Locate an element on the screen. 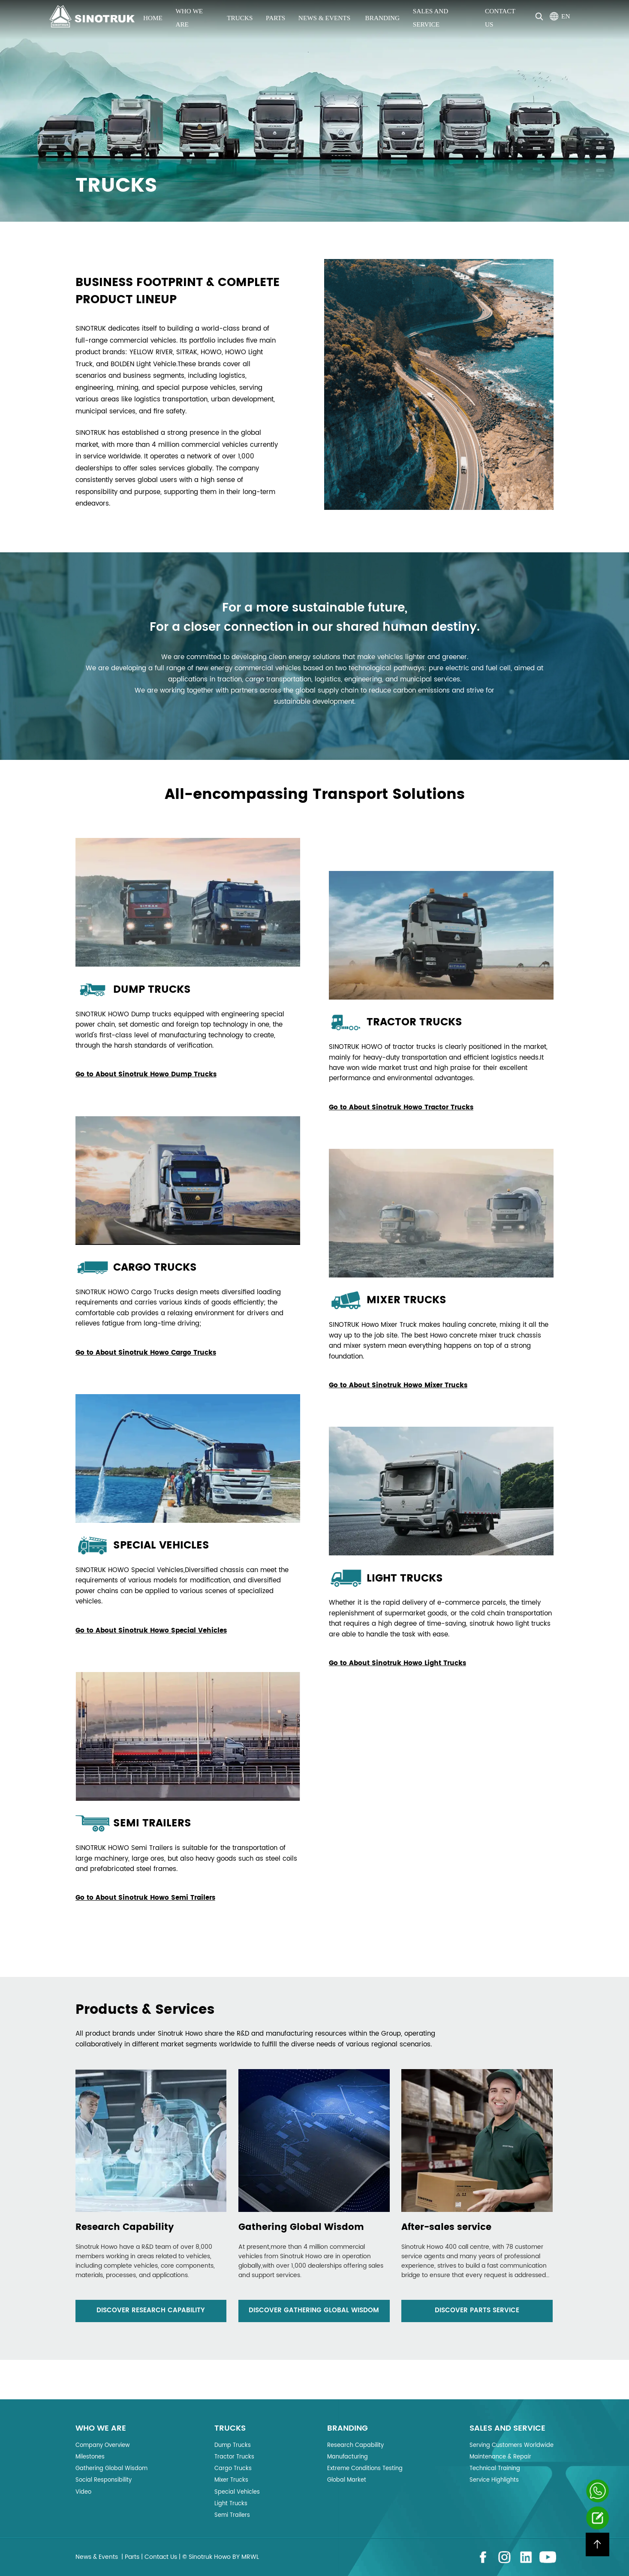  Social Responsibility is located at coordinates (103, 2480).